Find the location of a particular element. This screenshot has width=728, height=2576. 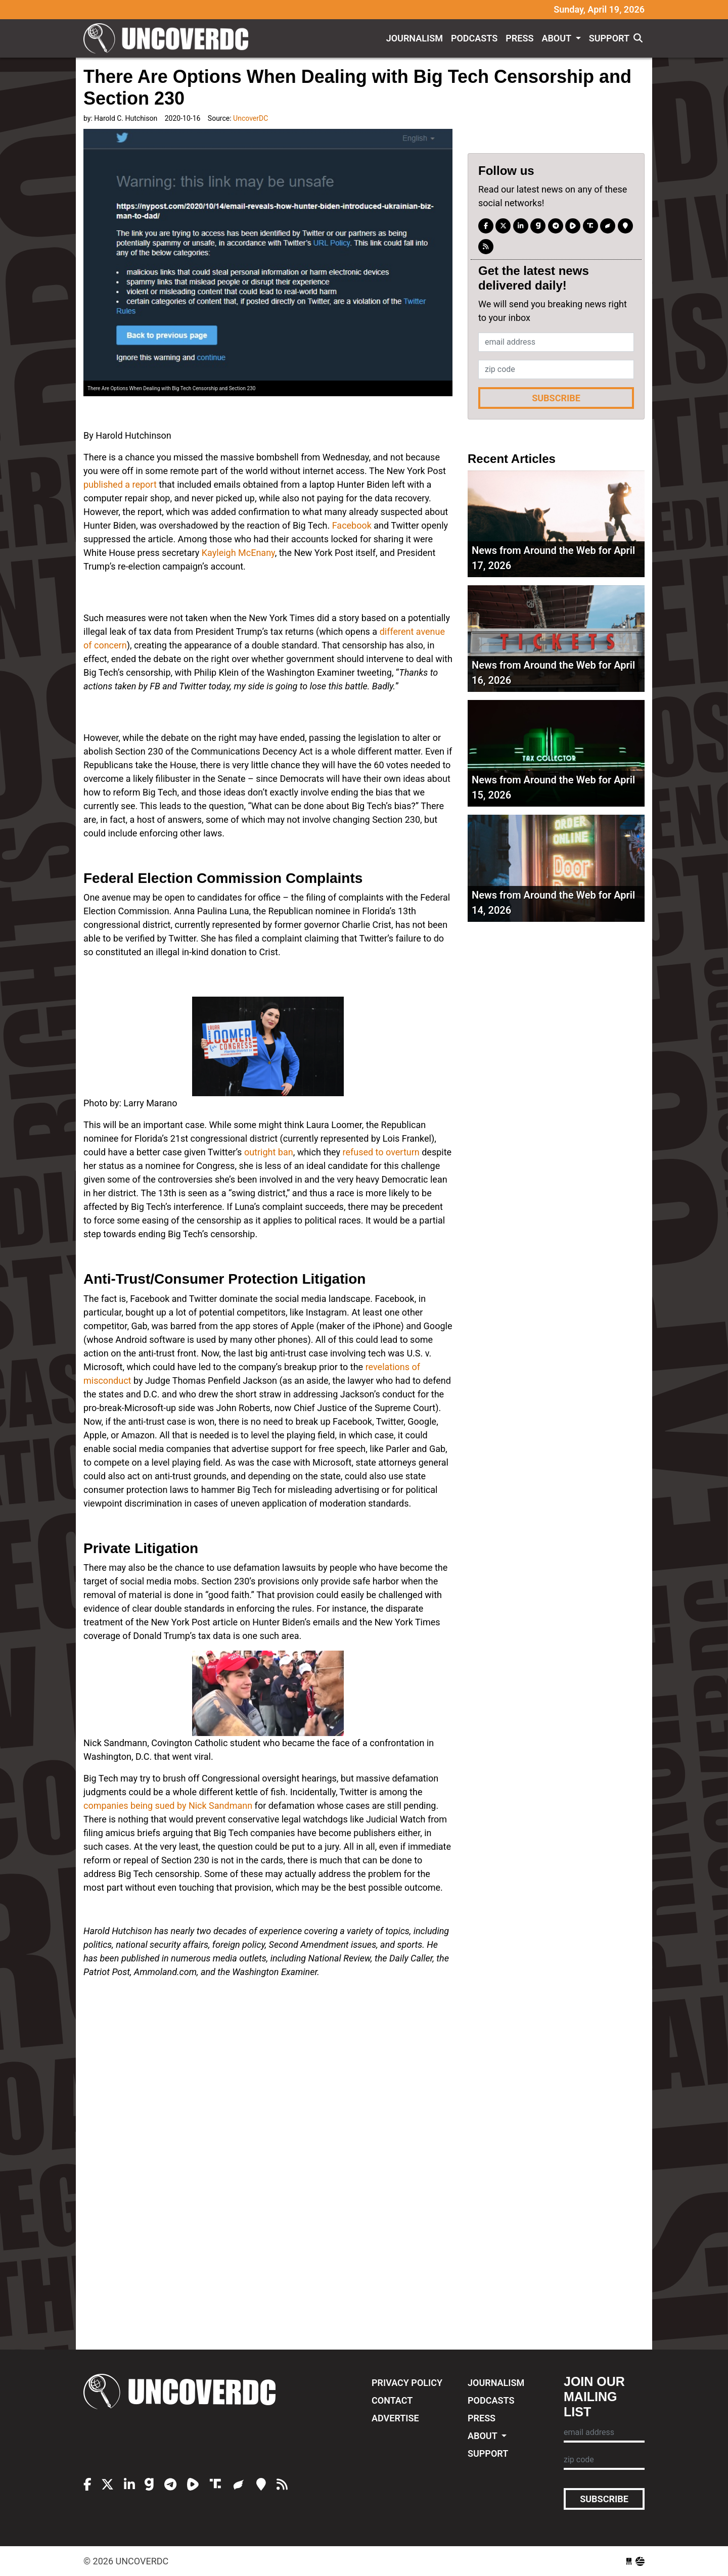

Contact is located at coordinates (392, 2400).